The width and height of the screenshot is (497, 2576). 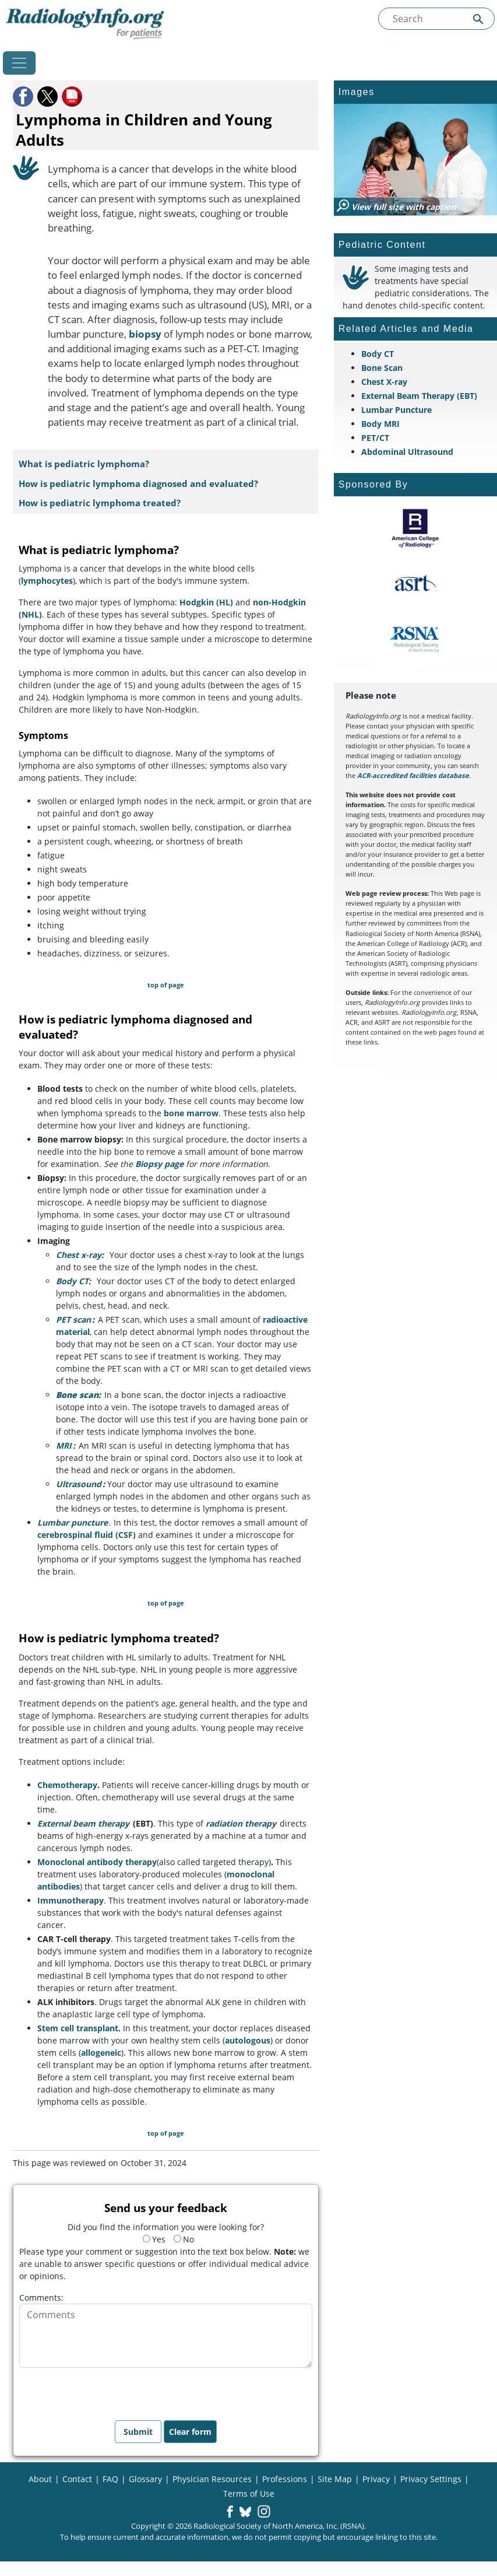 I want to click on About, so click(x=40, y=2478).